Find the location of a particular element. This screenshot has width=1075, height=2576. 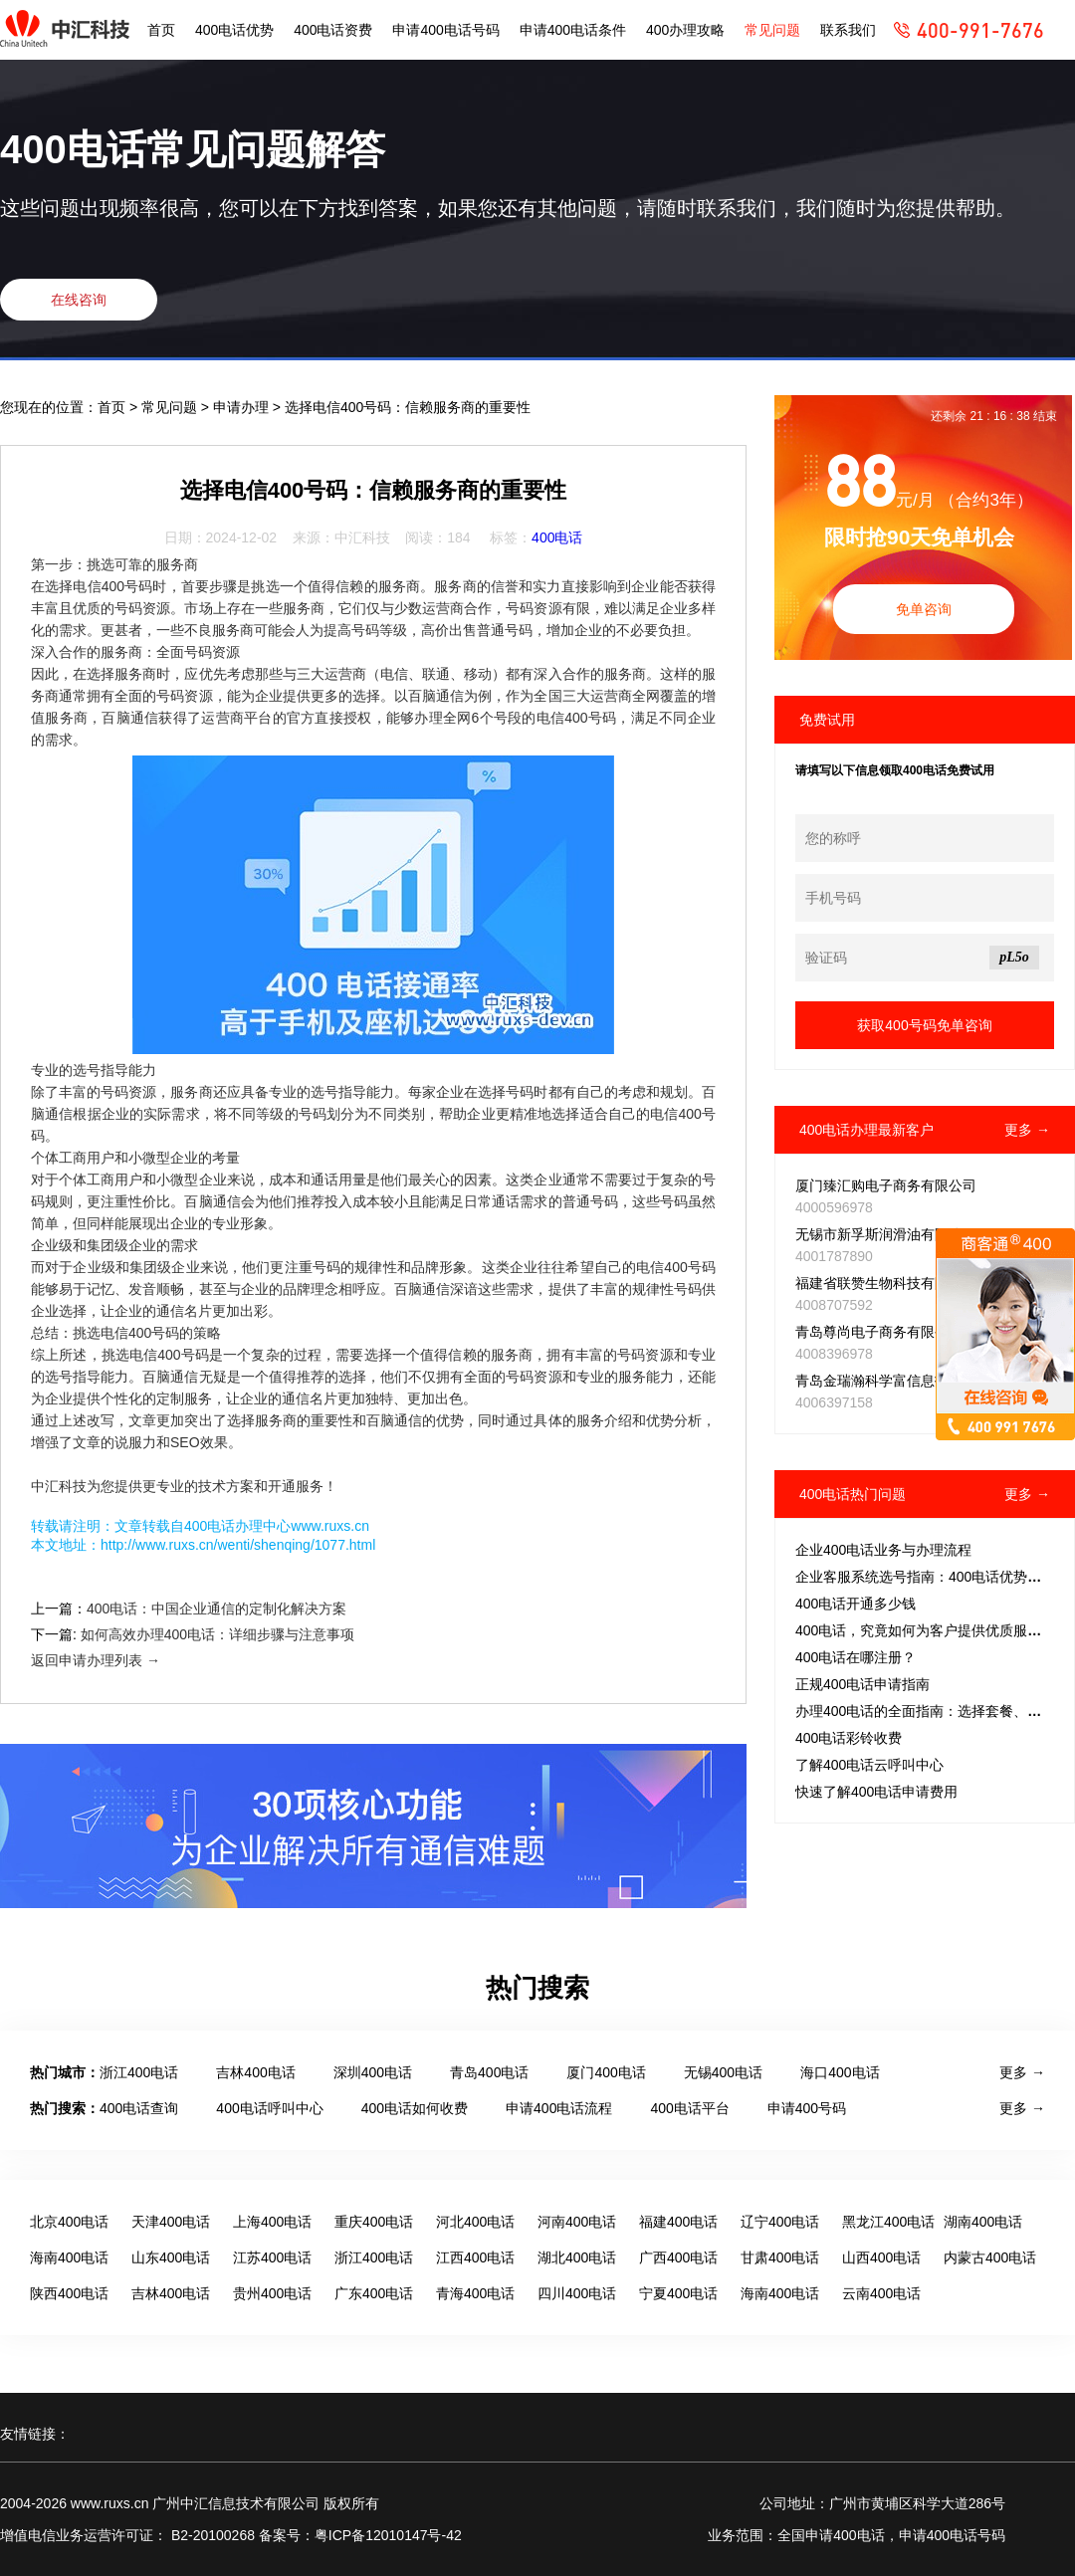

粤ICP备12010147号-42 is located at coordinates (388, 2535).